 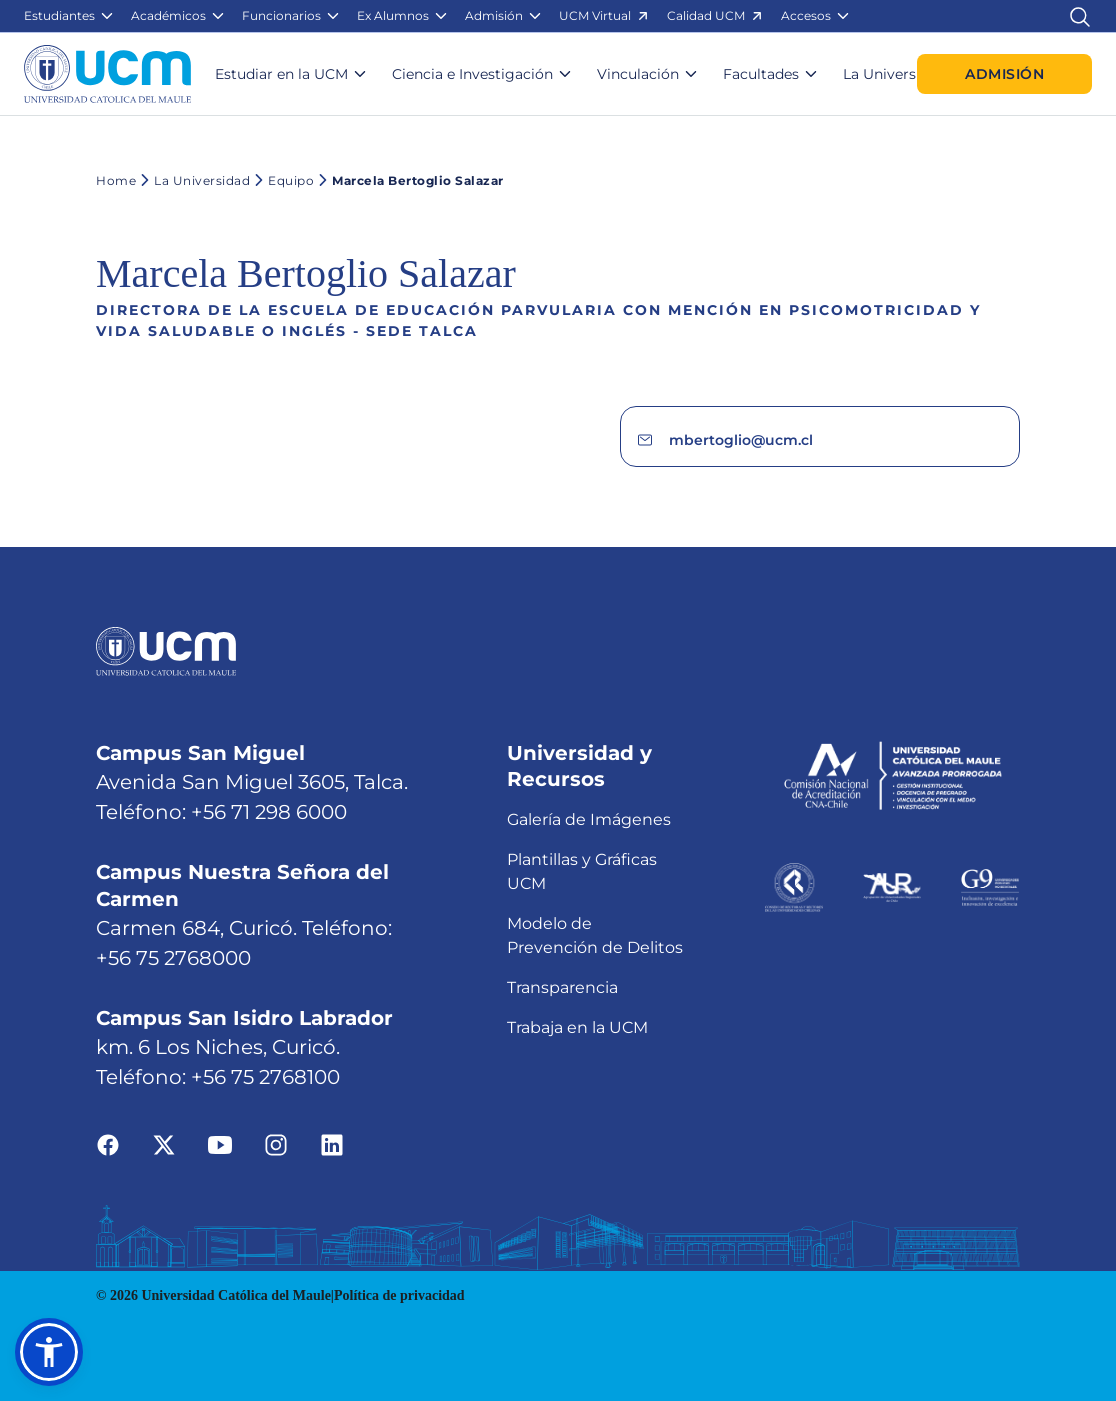 I want to click on [Ir a twitter], so click(x=164, y=1144).